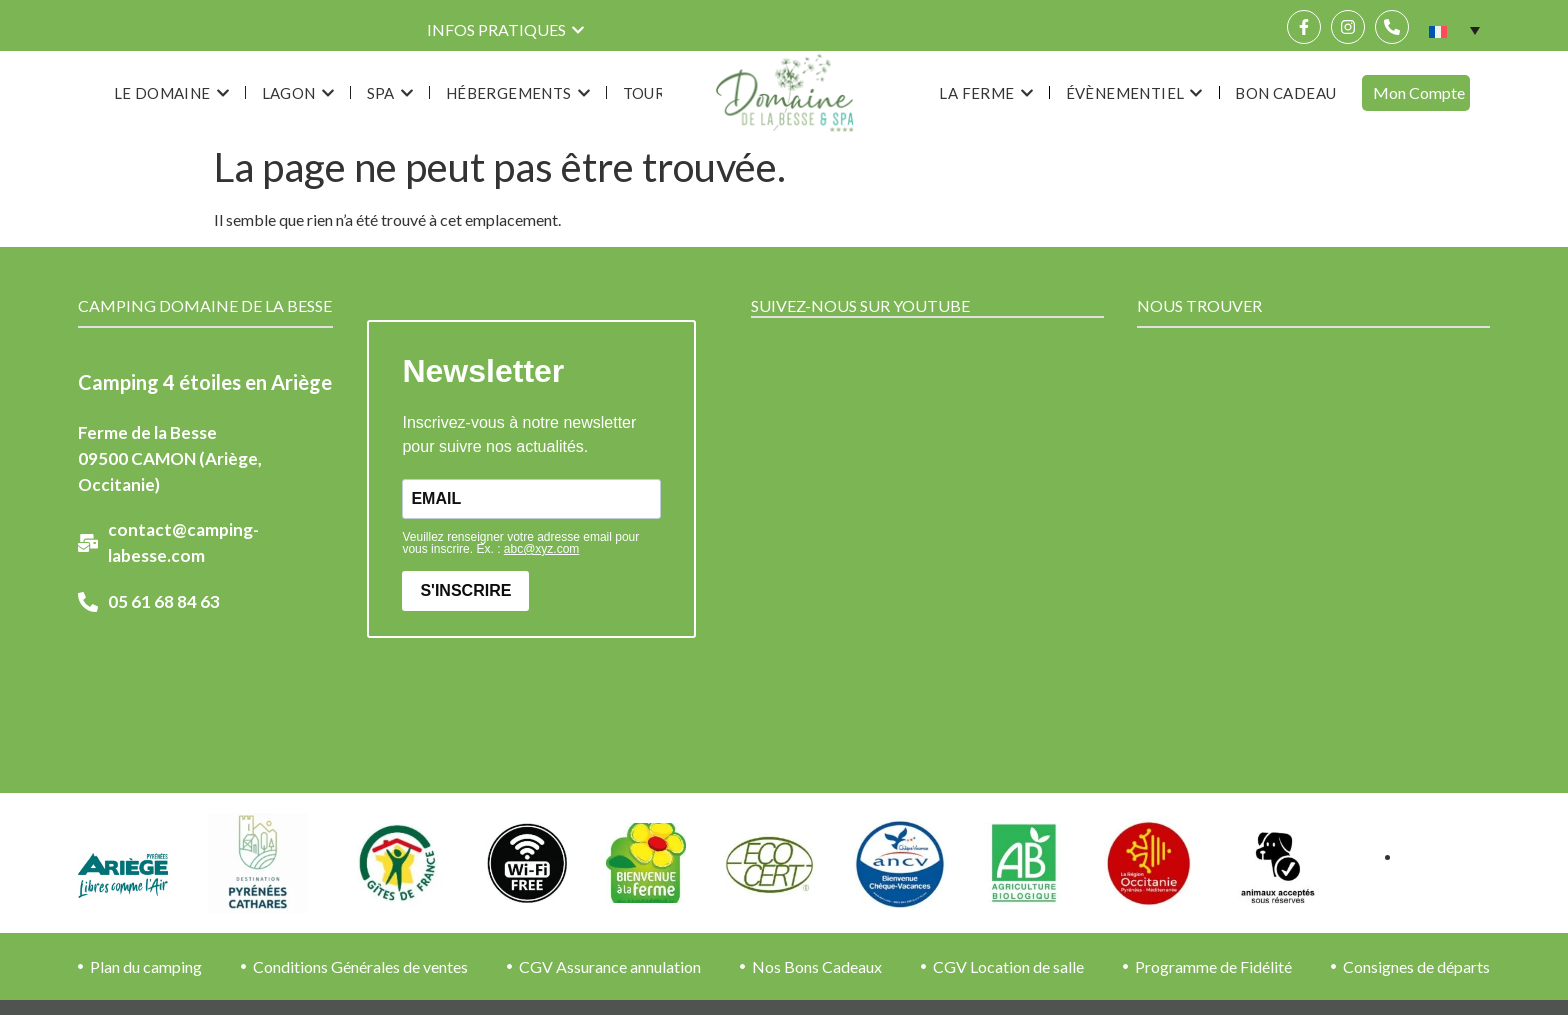 The image size is (1568, 1015). I want to click on [menuitem], so click(1454, 30).